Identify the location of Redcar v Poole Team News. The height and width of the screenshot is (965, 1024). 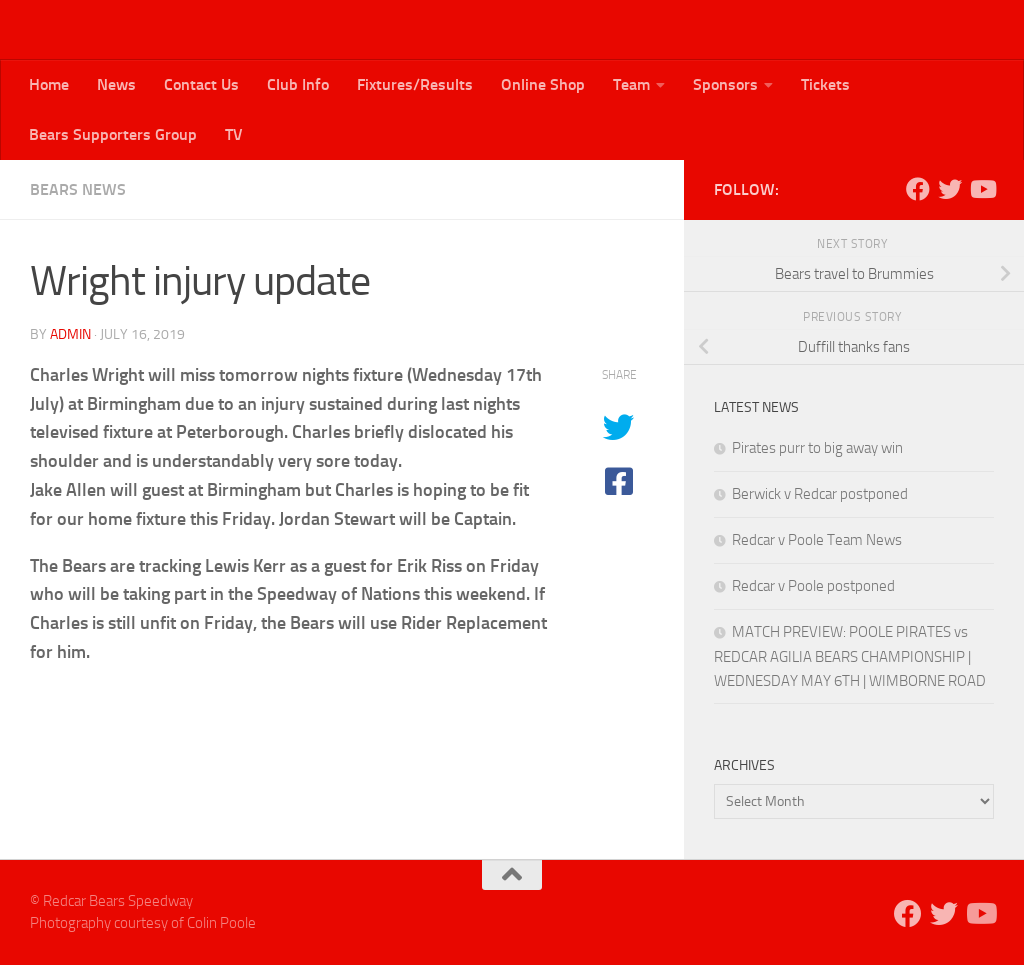
(817, 540).